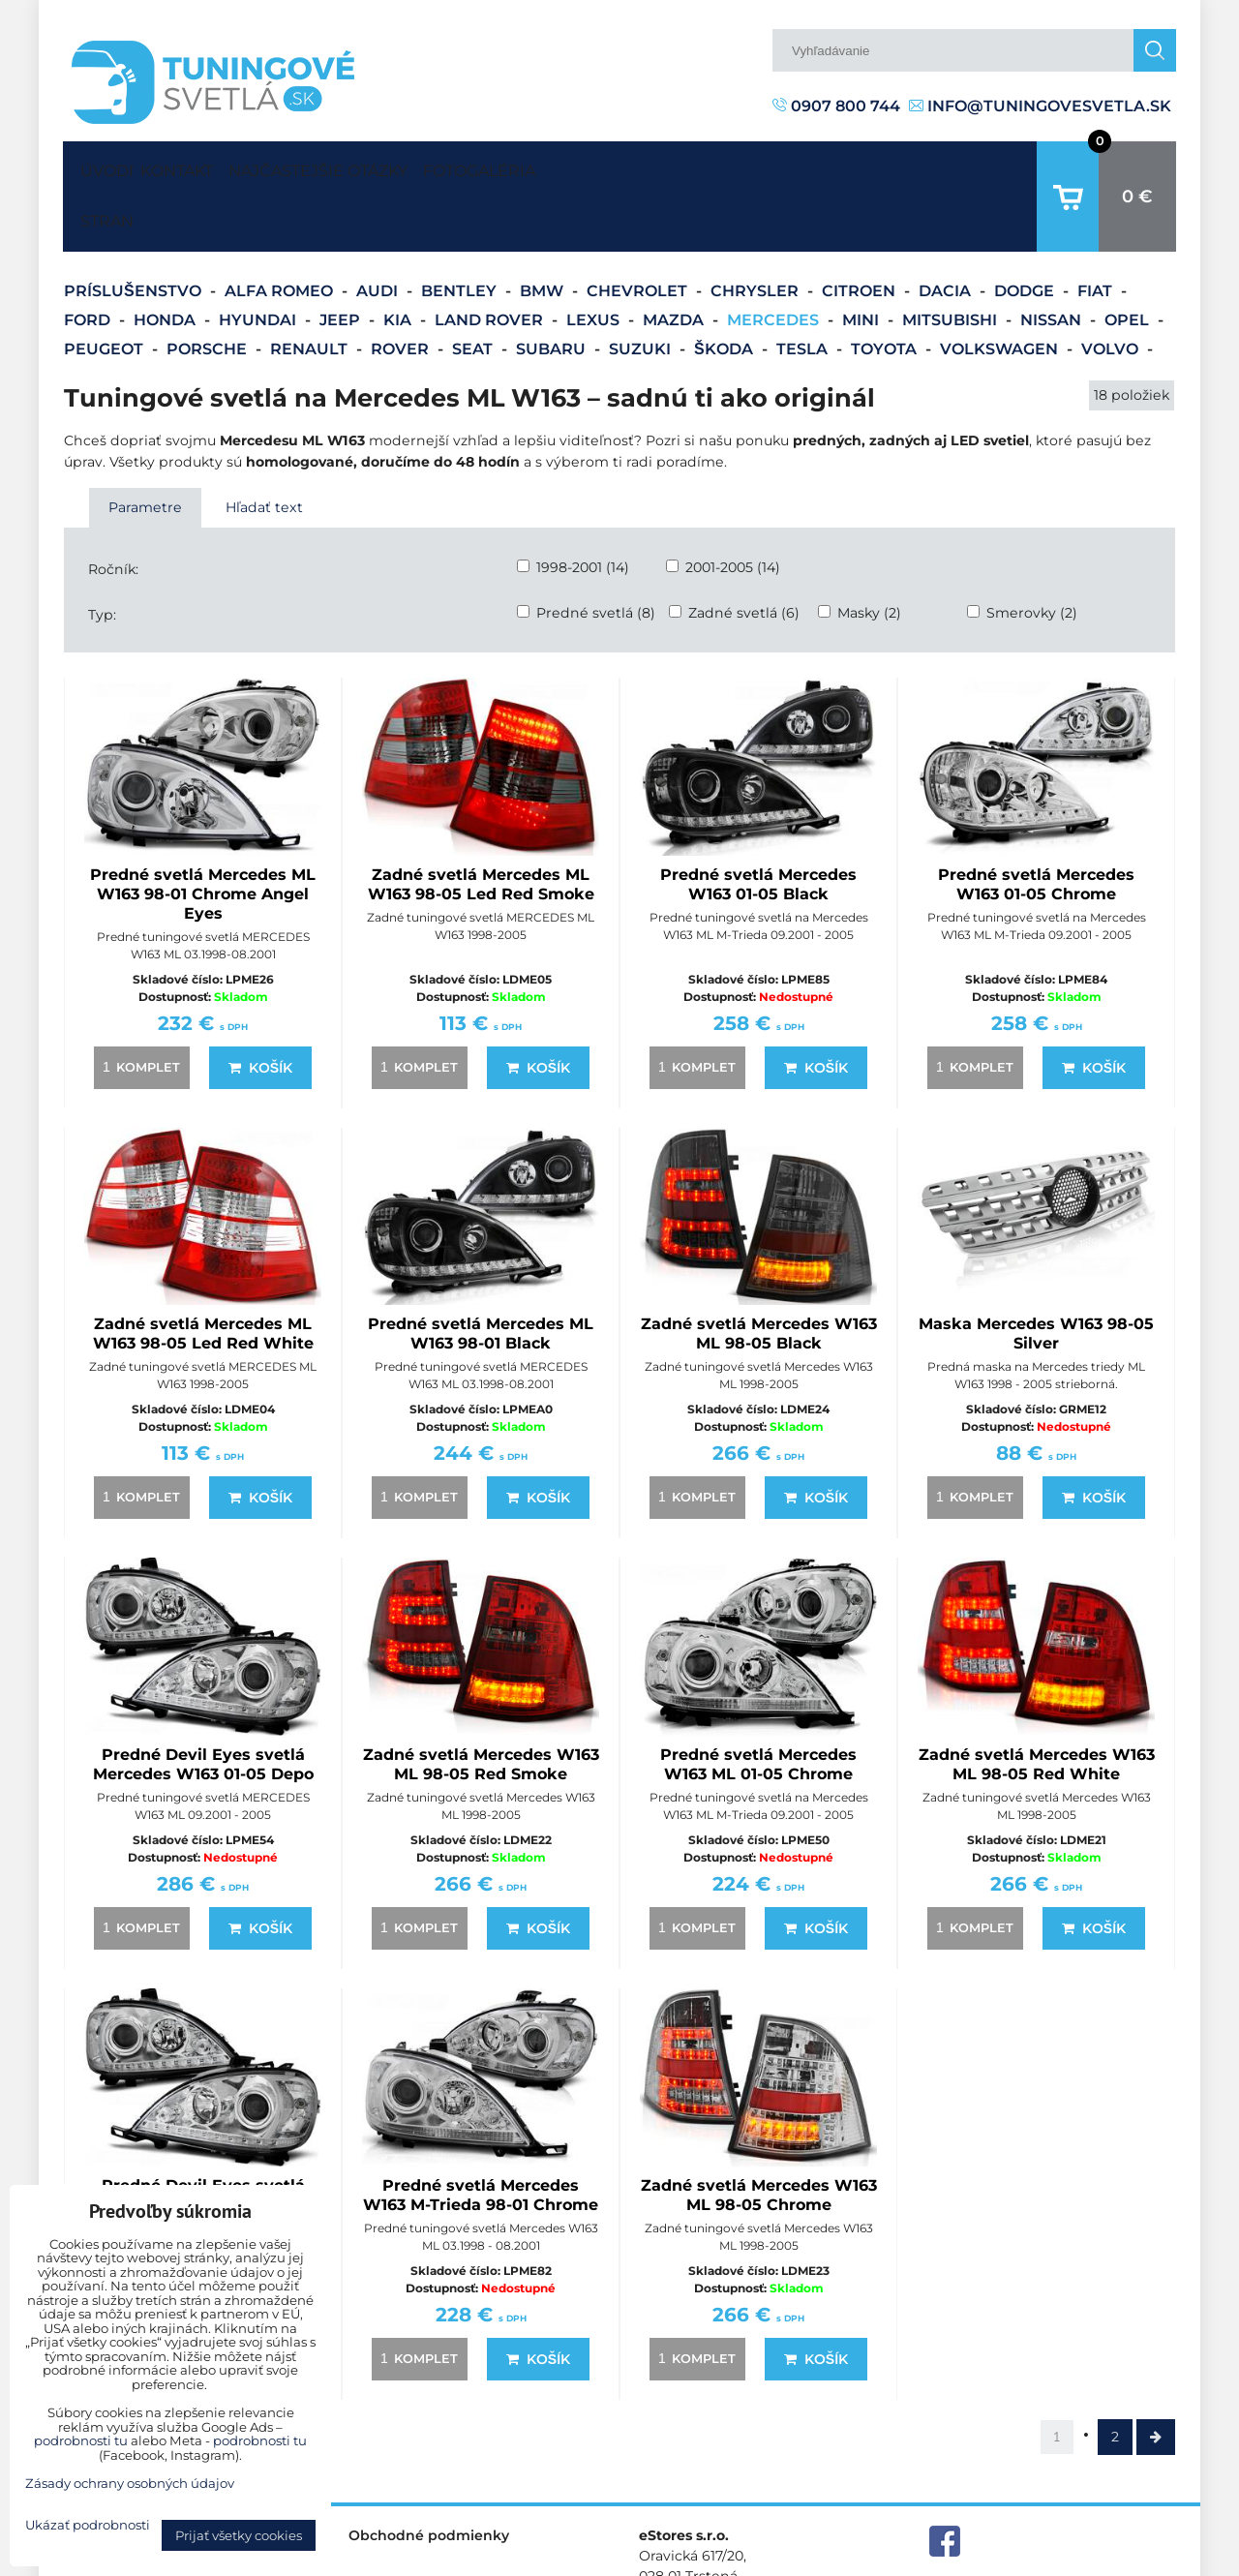  What do you see at coordinates (756, 231) in the screenshot?
I see `Chrysler` at bounding box center [756, 231].